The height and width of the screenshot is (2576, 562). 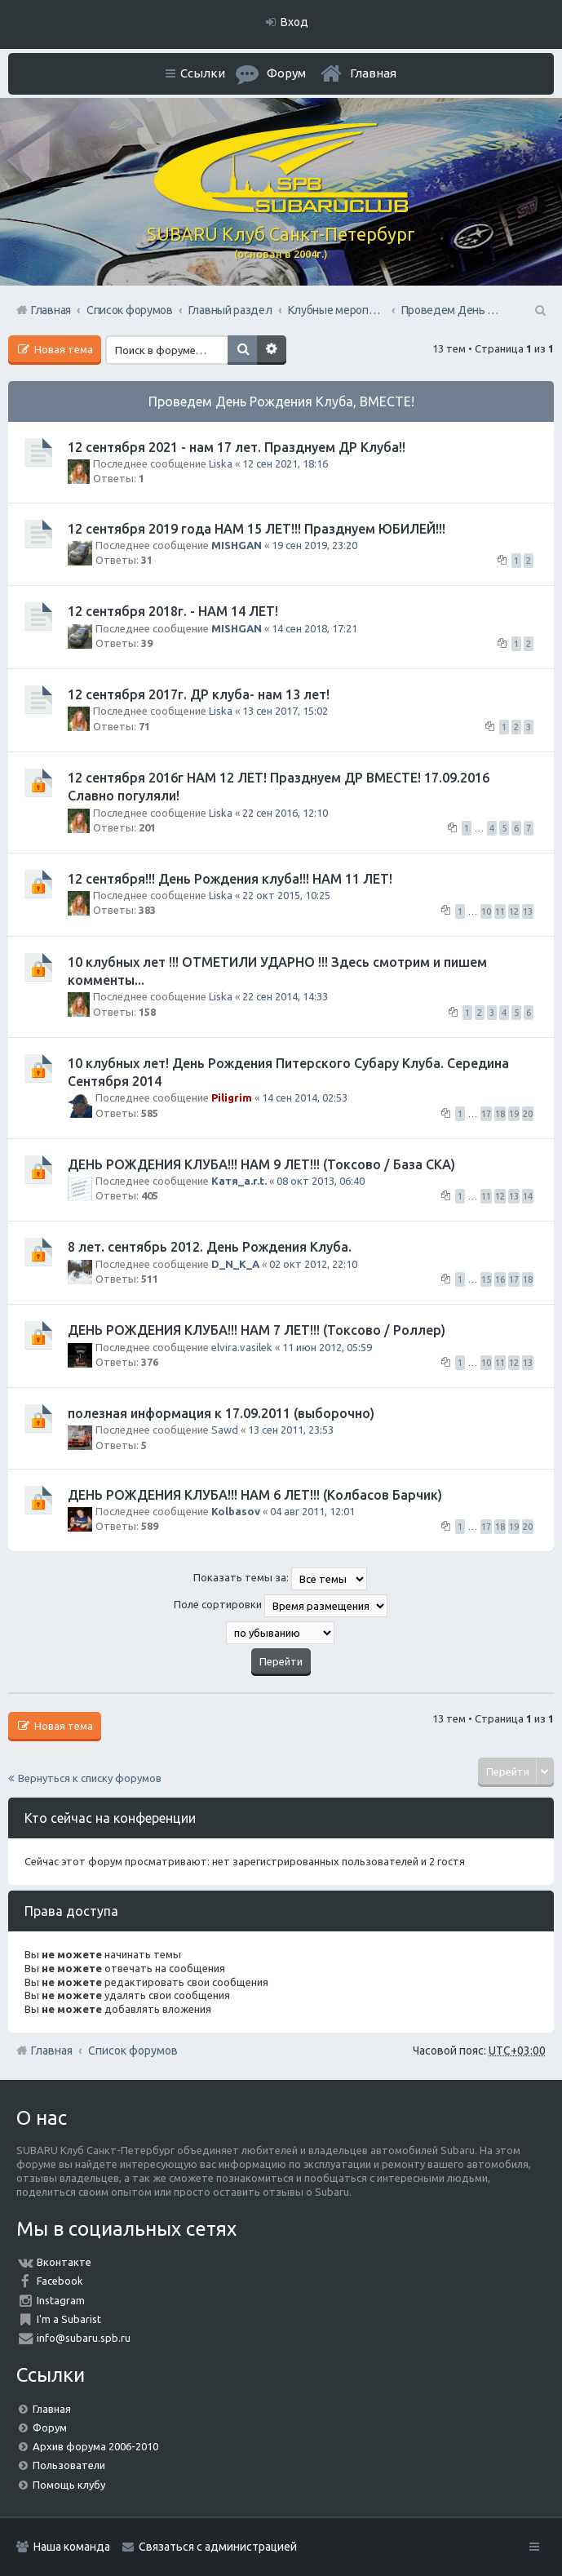 What do you see at coordinates (239, 1180) in the screenshot?
I see `Катя_a.r.t.` at bounding box center [239, 1180].